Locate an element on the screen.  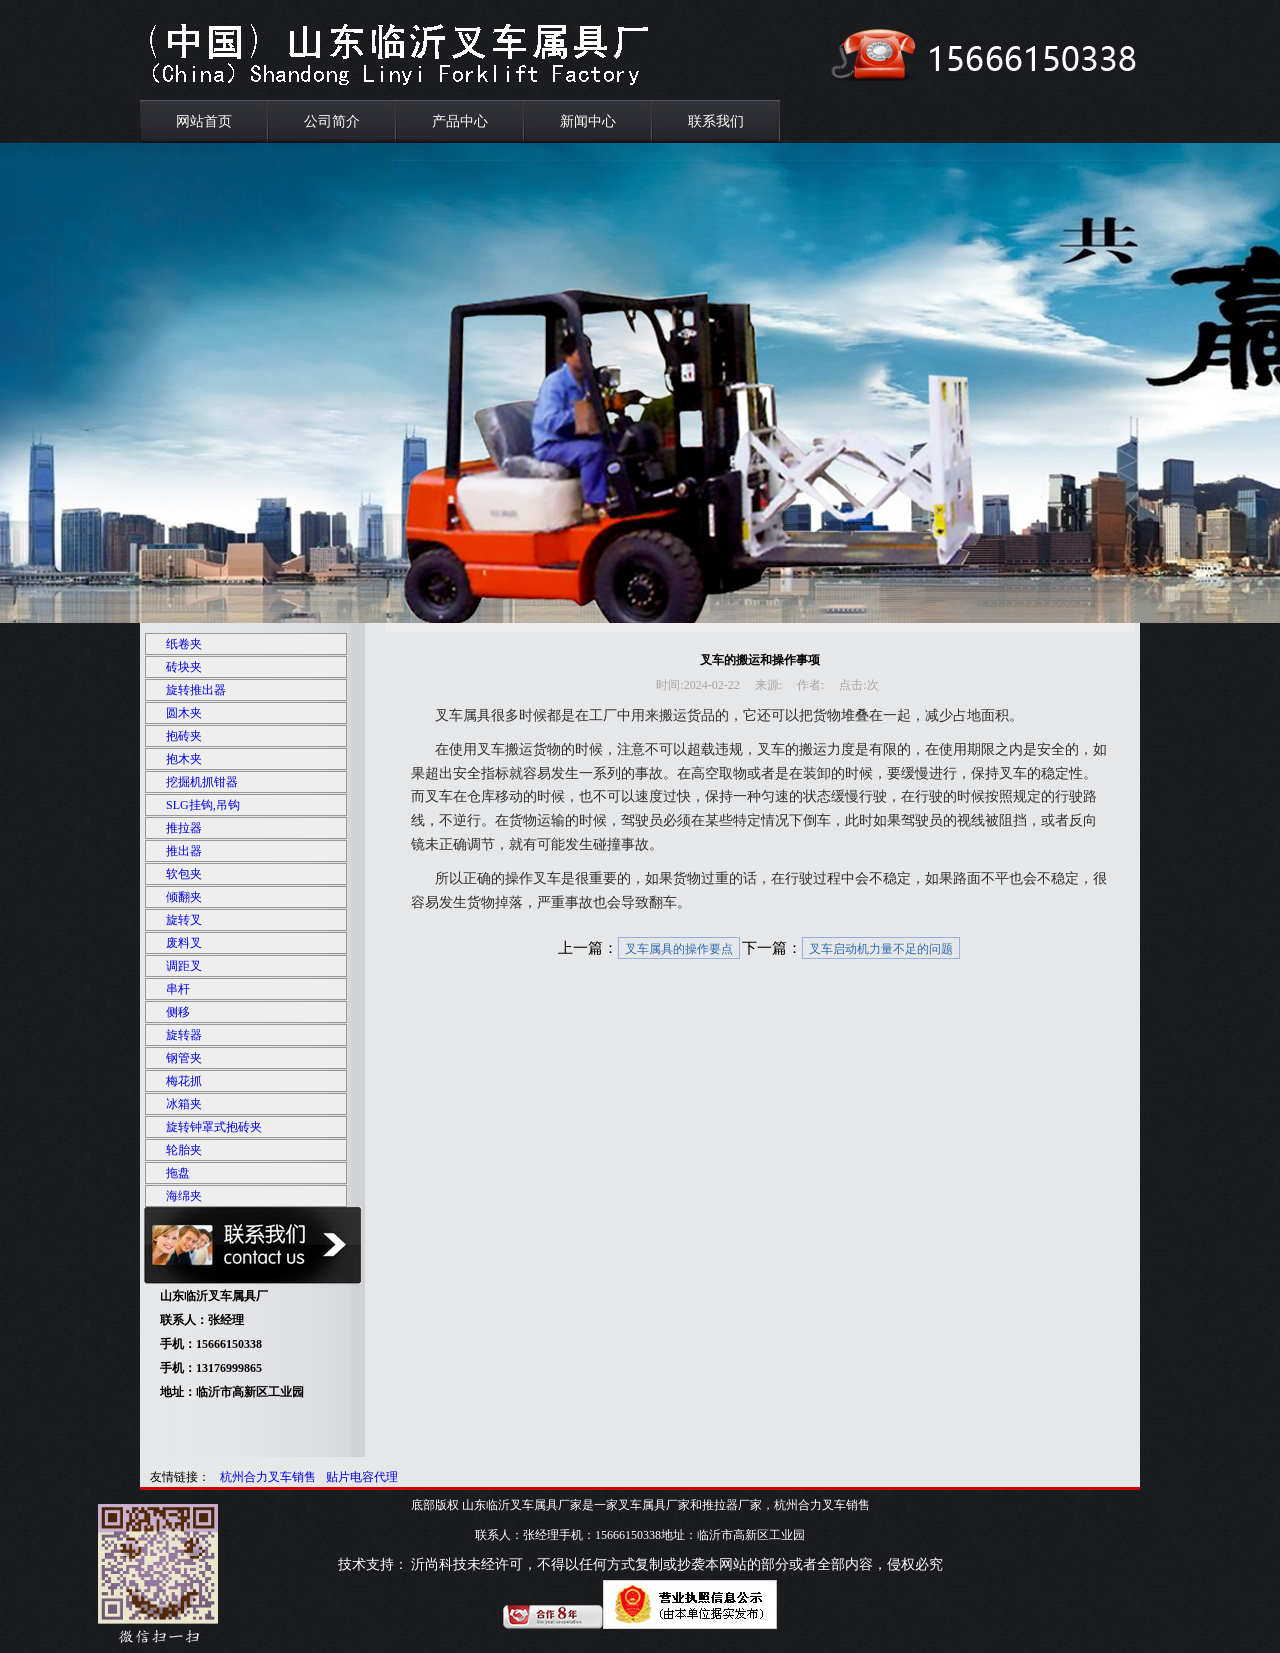
挖掘机抓钳器 is located at coordinates (202, 782).